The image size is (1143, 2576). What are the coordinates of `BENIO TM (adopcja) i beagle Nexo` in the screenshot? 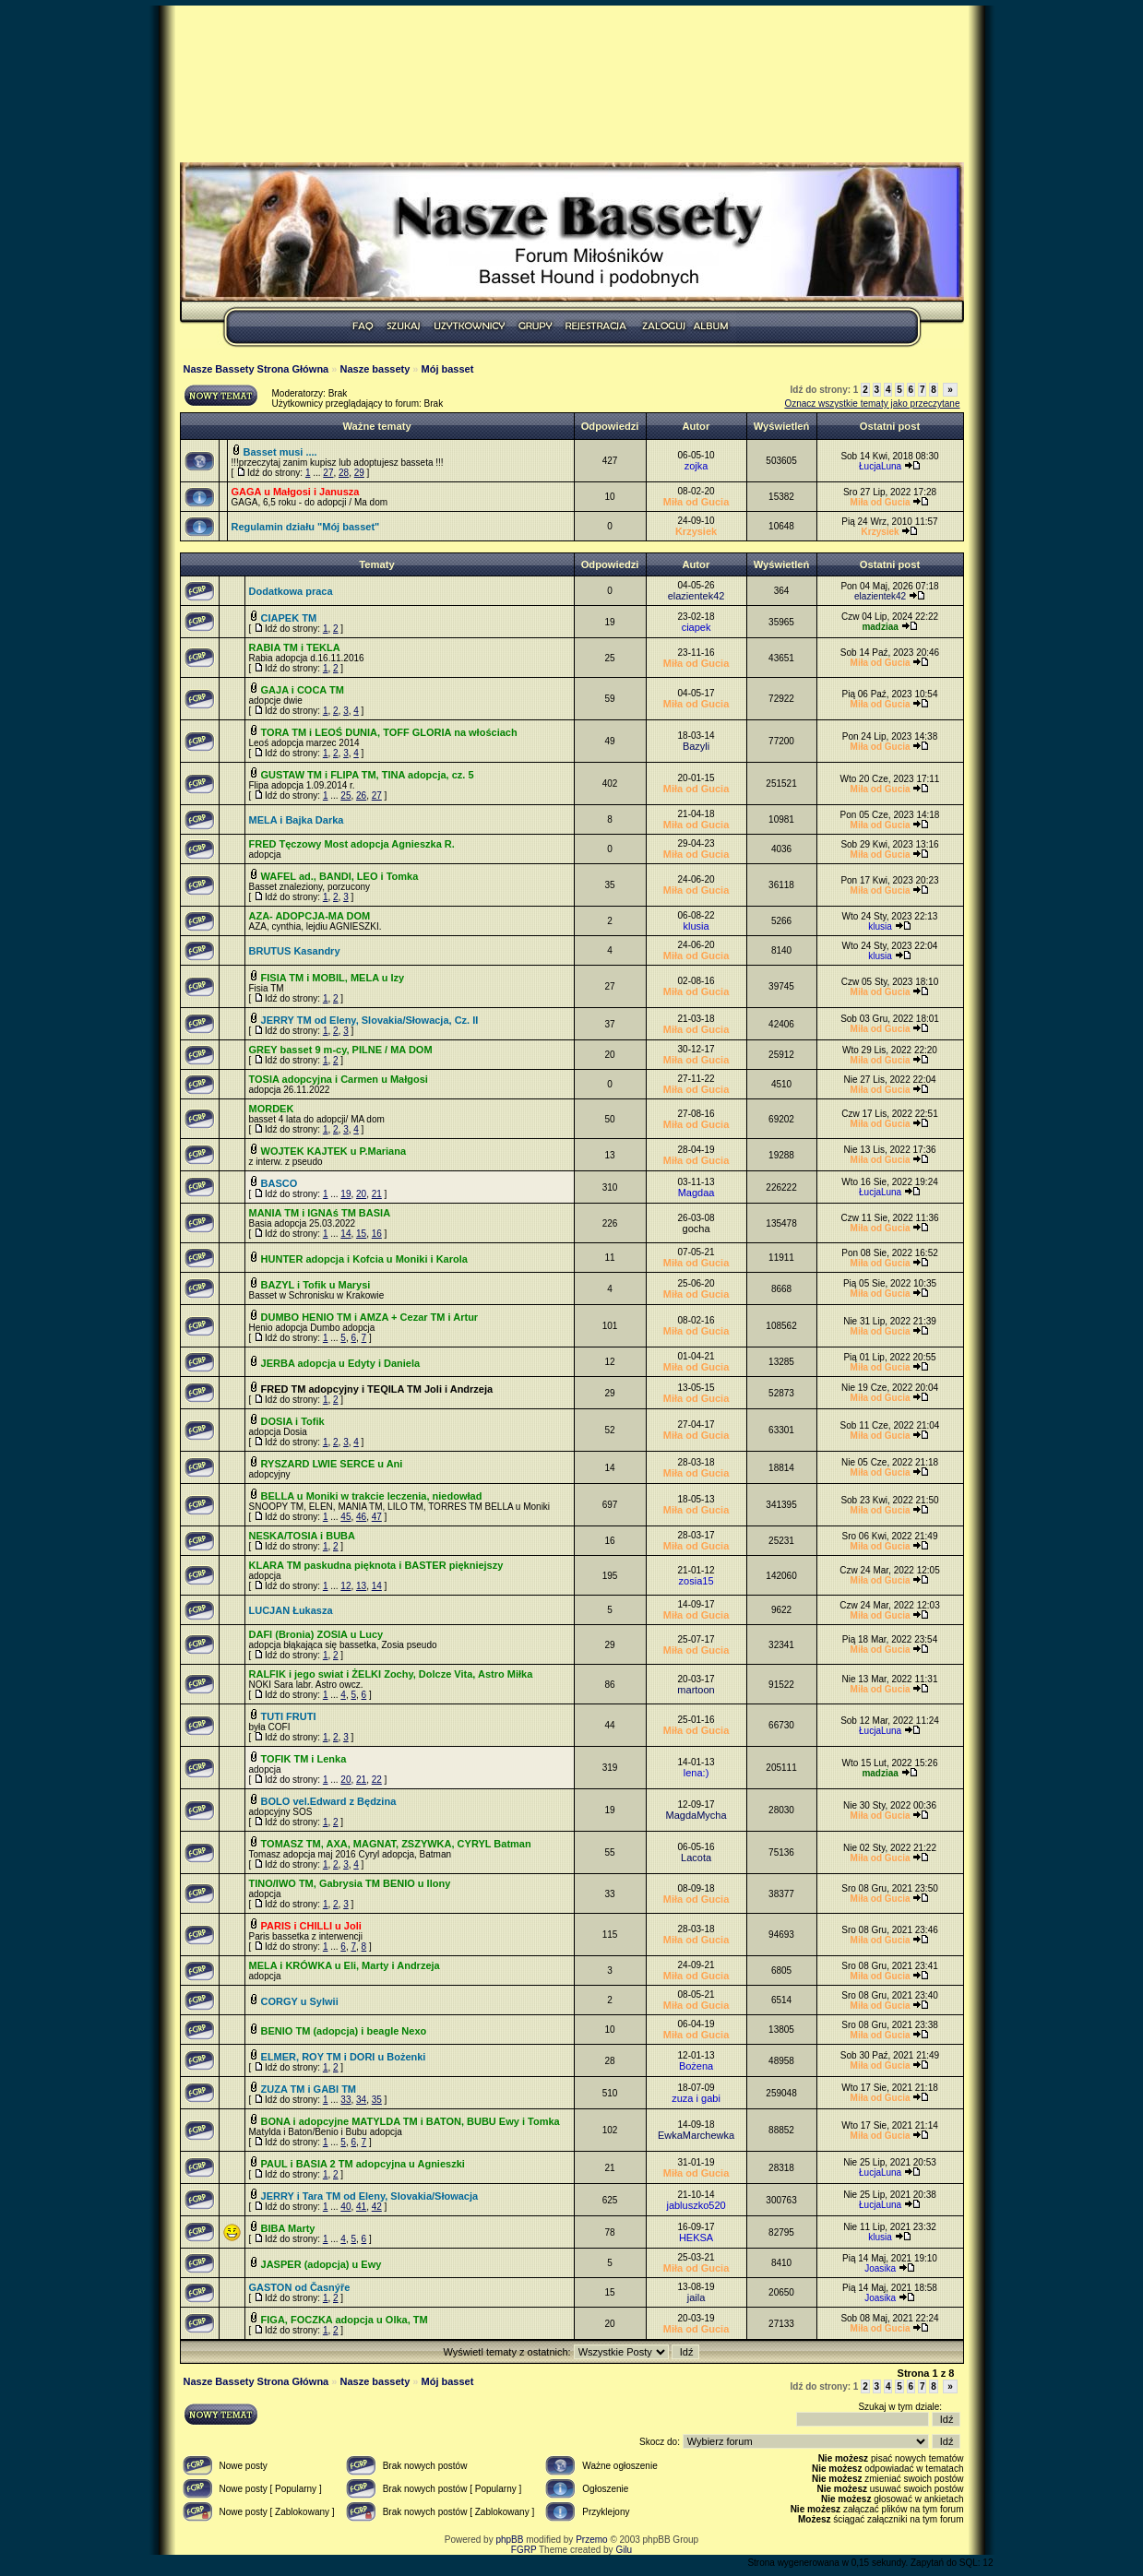 It's located at (344, 2030).